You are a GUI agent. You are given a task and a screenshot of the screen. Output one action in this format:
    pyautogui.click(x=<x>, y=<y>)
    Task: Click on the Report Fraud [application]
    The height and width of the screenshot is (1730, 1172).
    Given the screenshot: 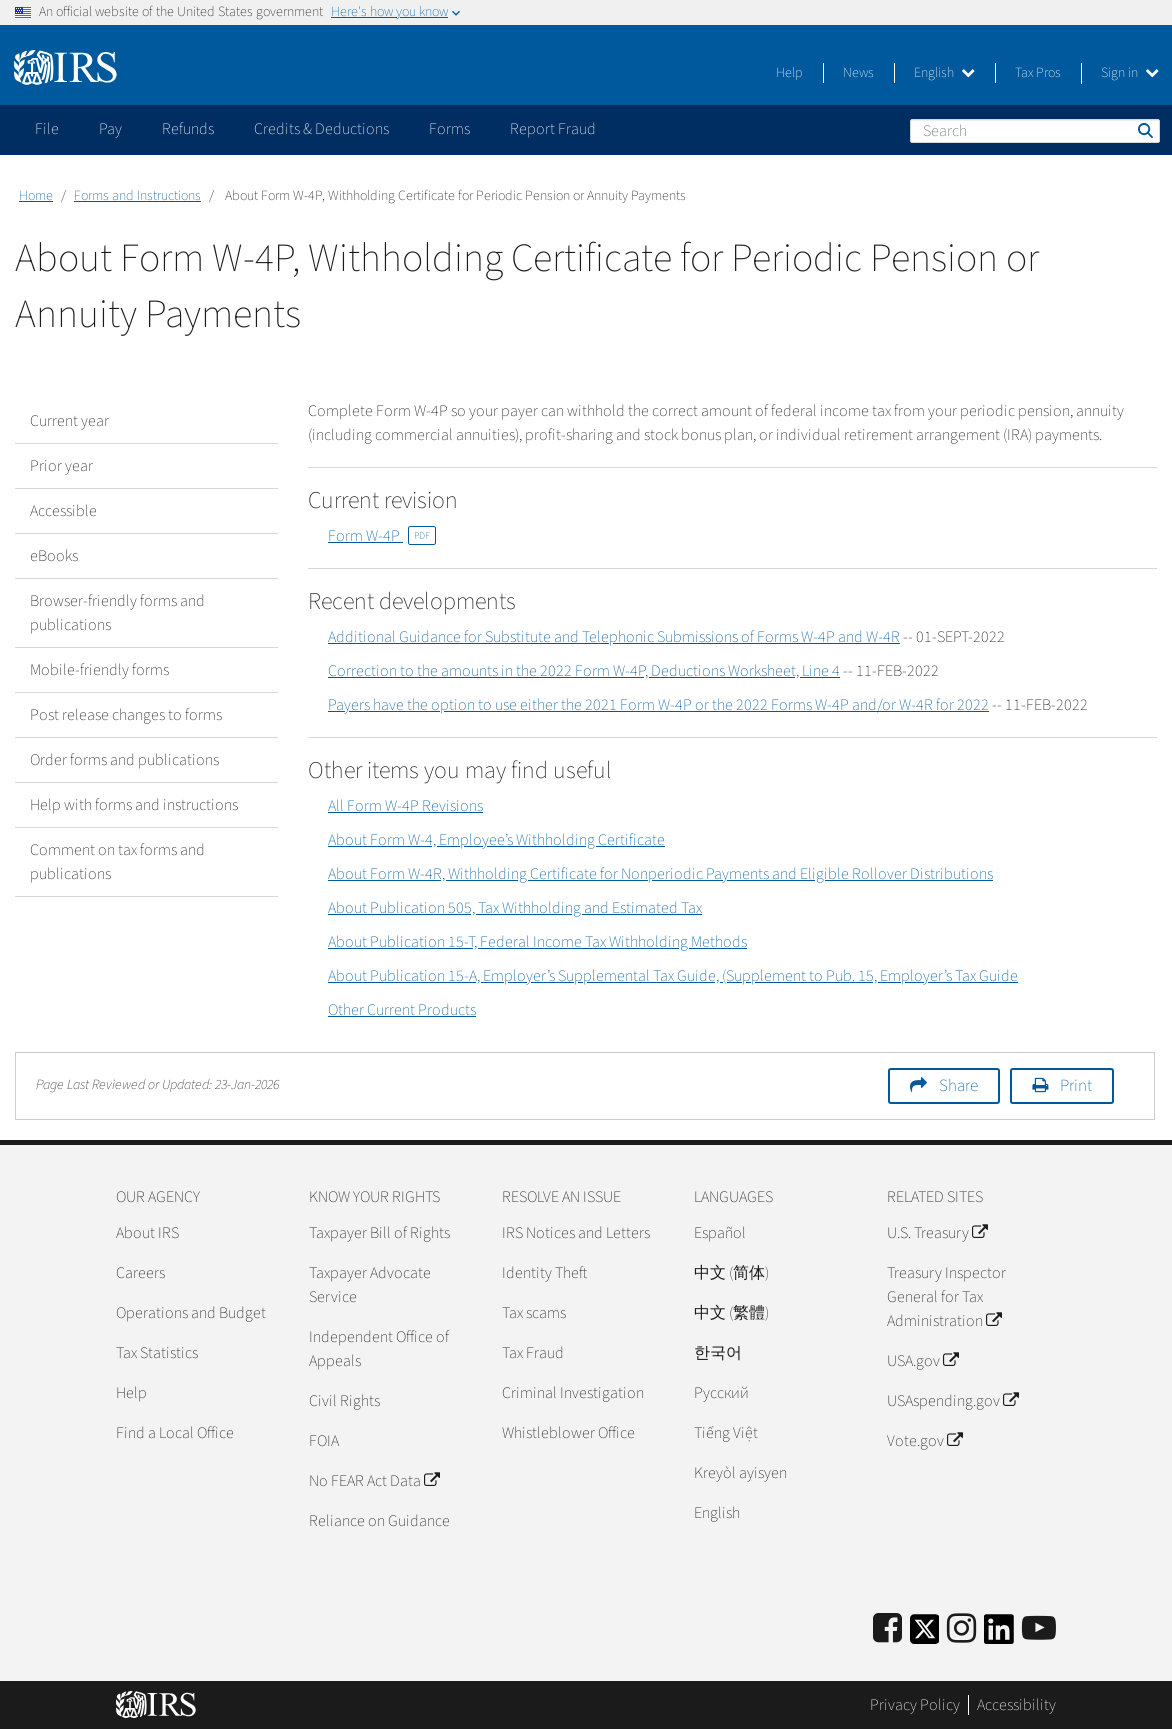 What is the action you would take?
    pyautogui.click(x=553, y=129)
    